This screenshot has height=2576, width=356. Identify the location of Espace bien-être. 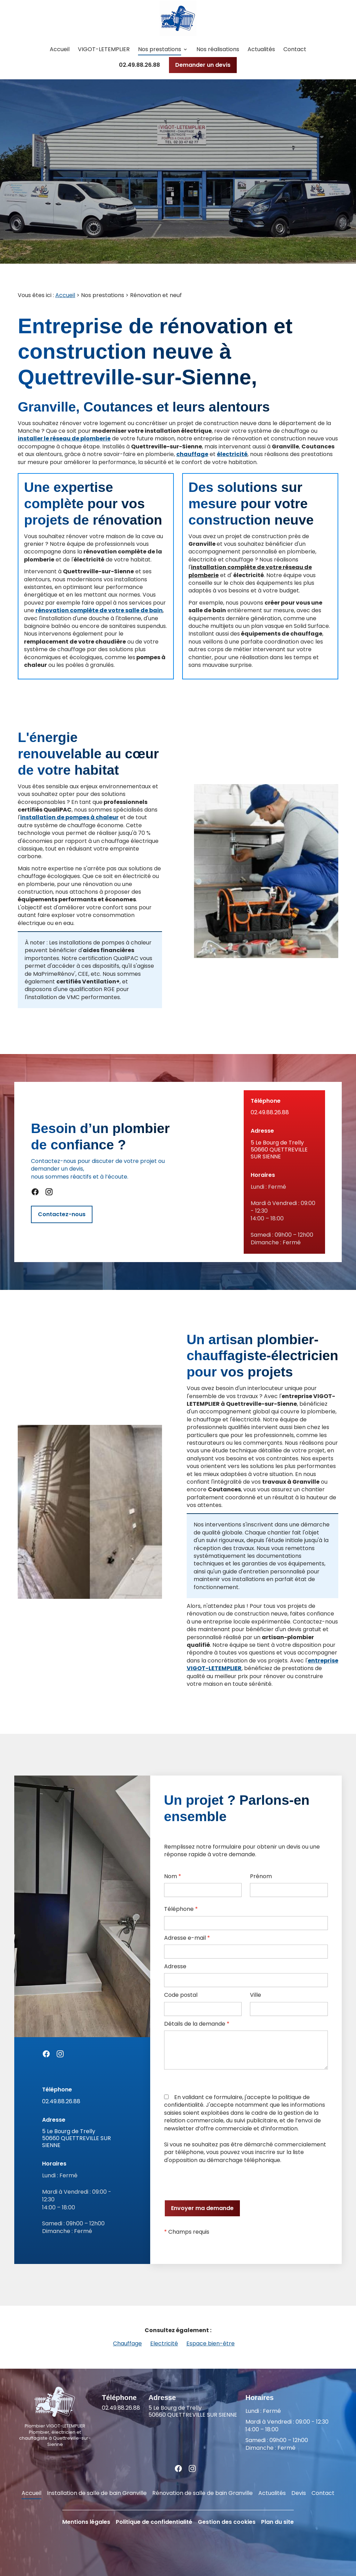
(210, 2343).